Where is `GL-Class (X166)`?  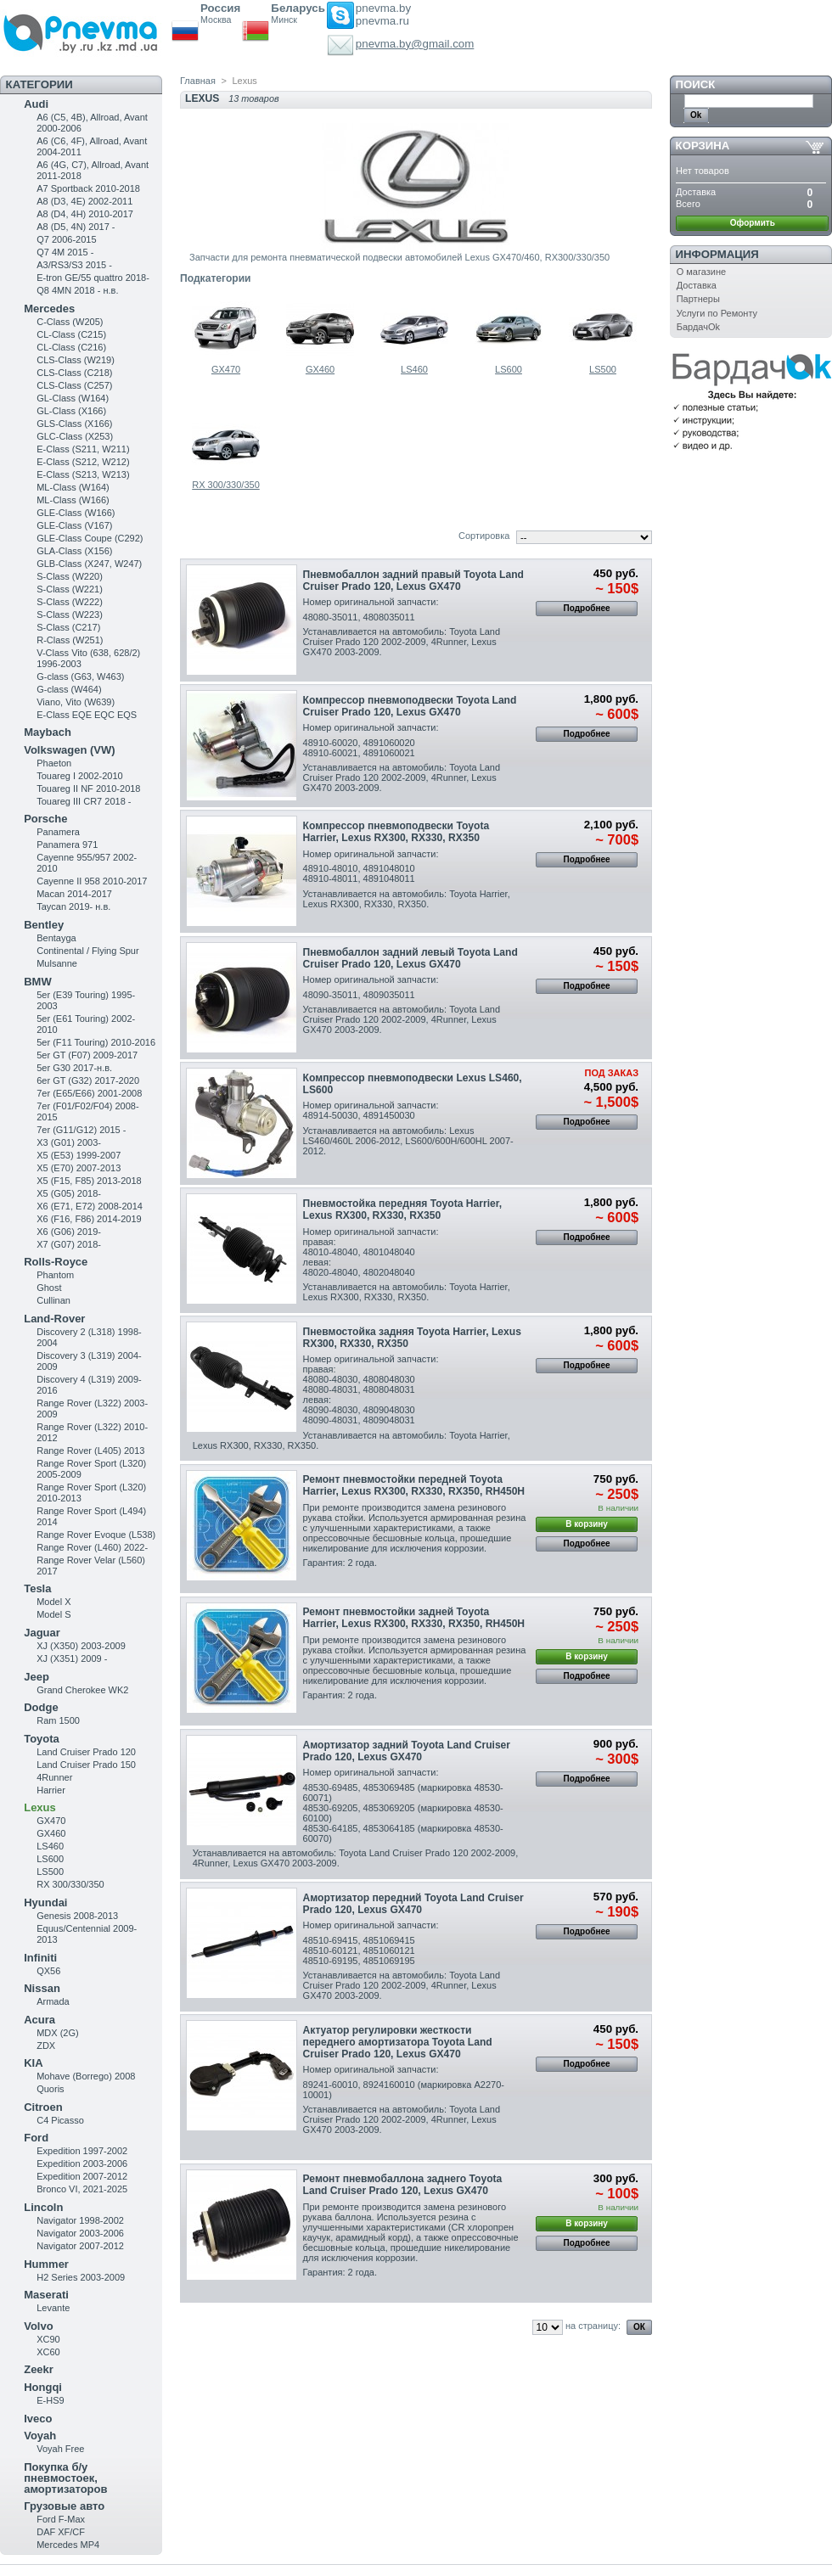
GL-Class (X166) is located at coordinates (71, 411).